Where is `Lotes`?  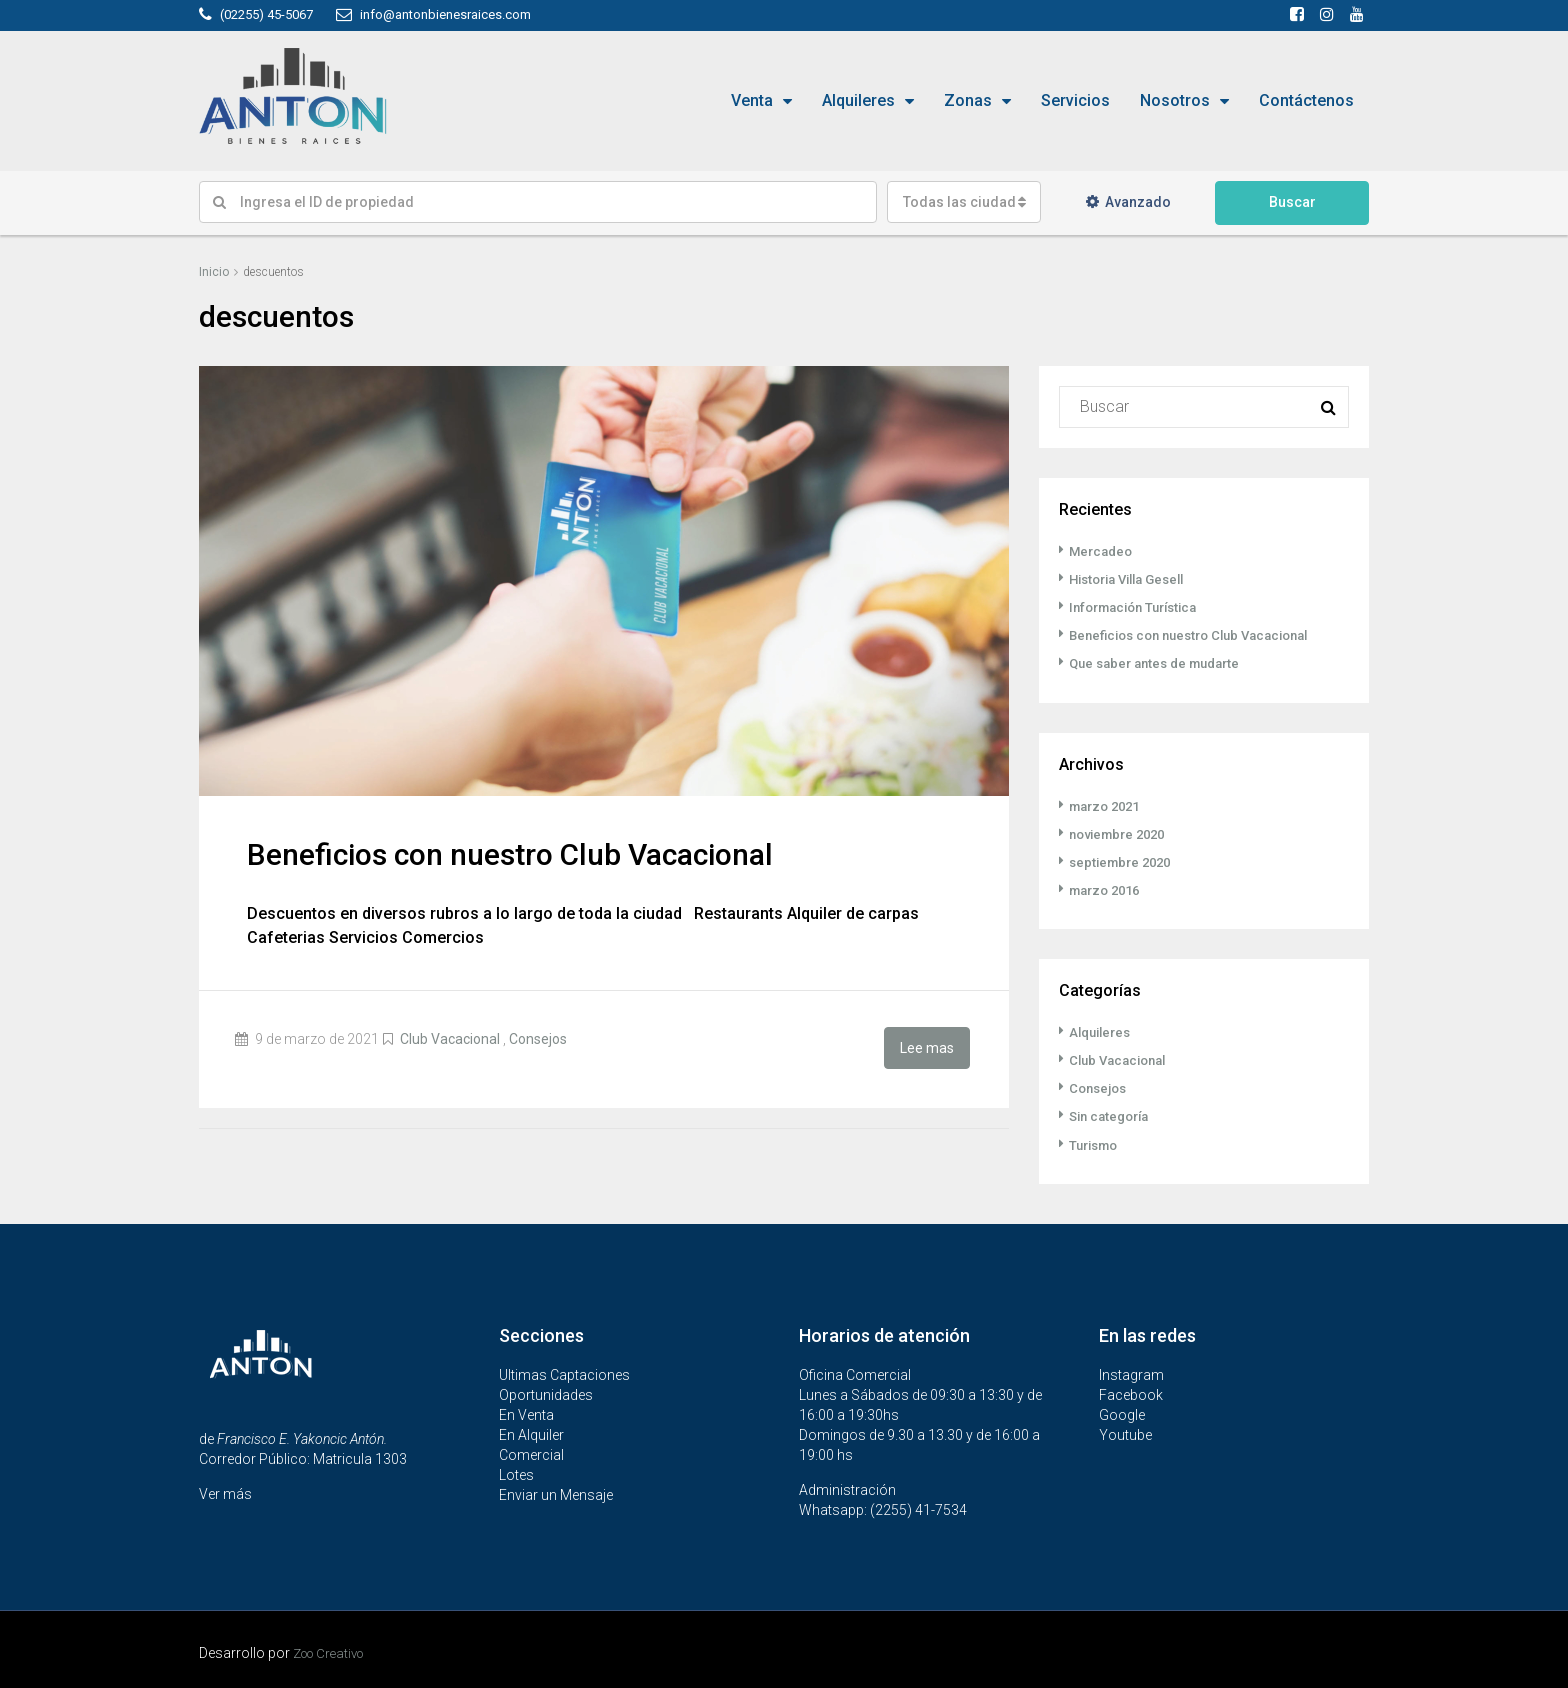 Lotes is located at coordinates (516, 1473).